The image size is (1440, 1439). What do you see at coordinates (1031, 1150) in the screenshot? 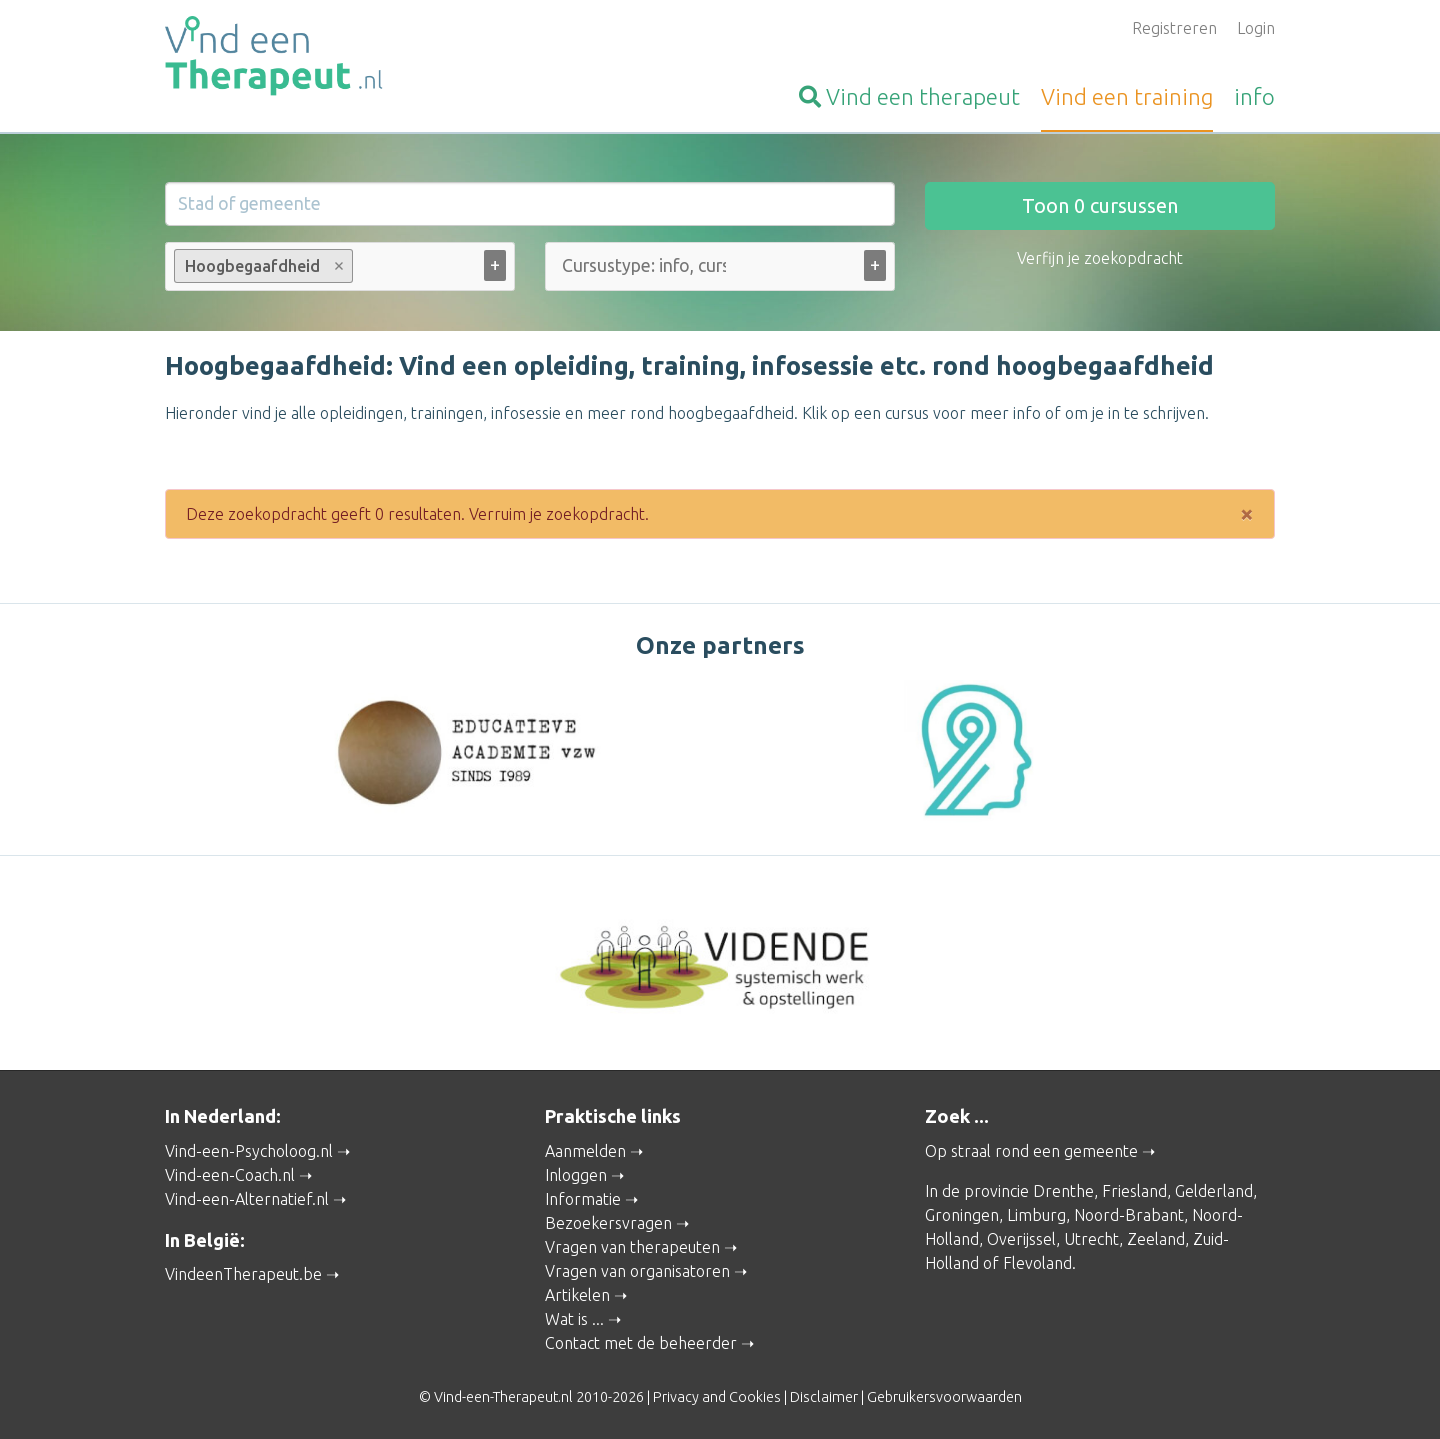
I see `Op straal rond een gemeente` at bounding box center [1031, 1150].